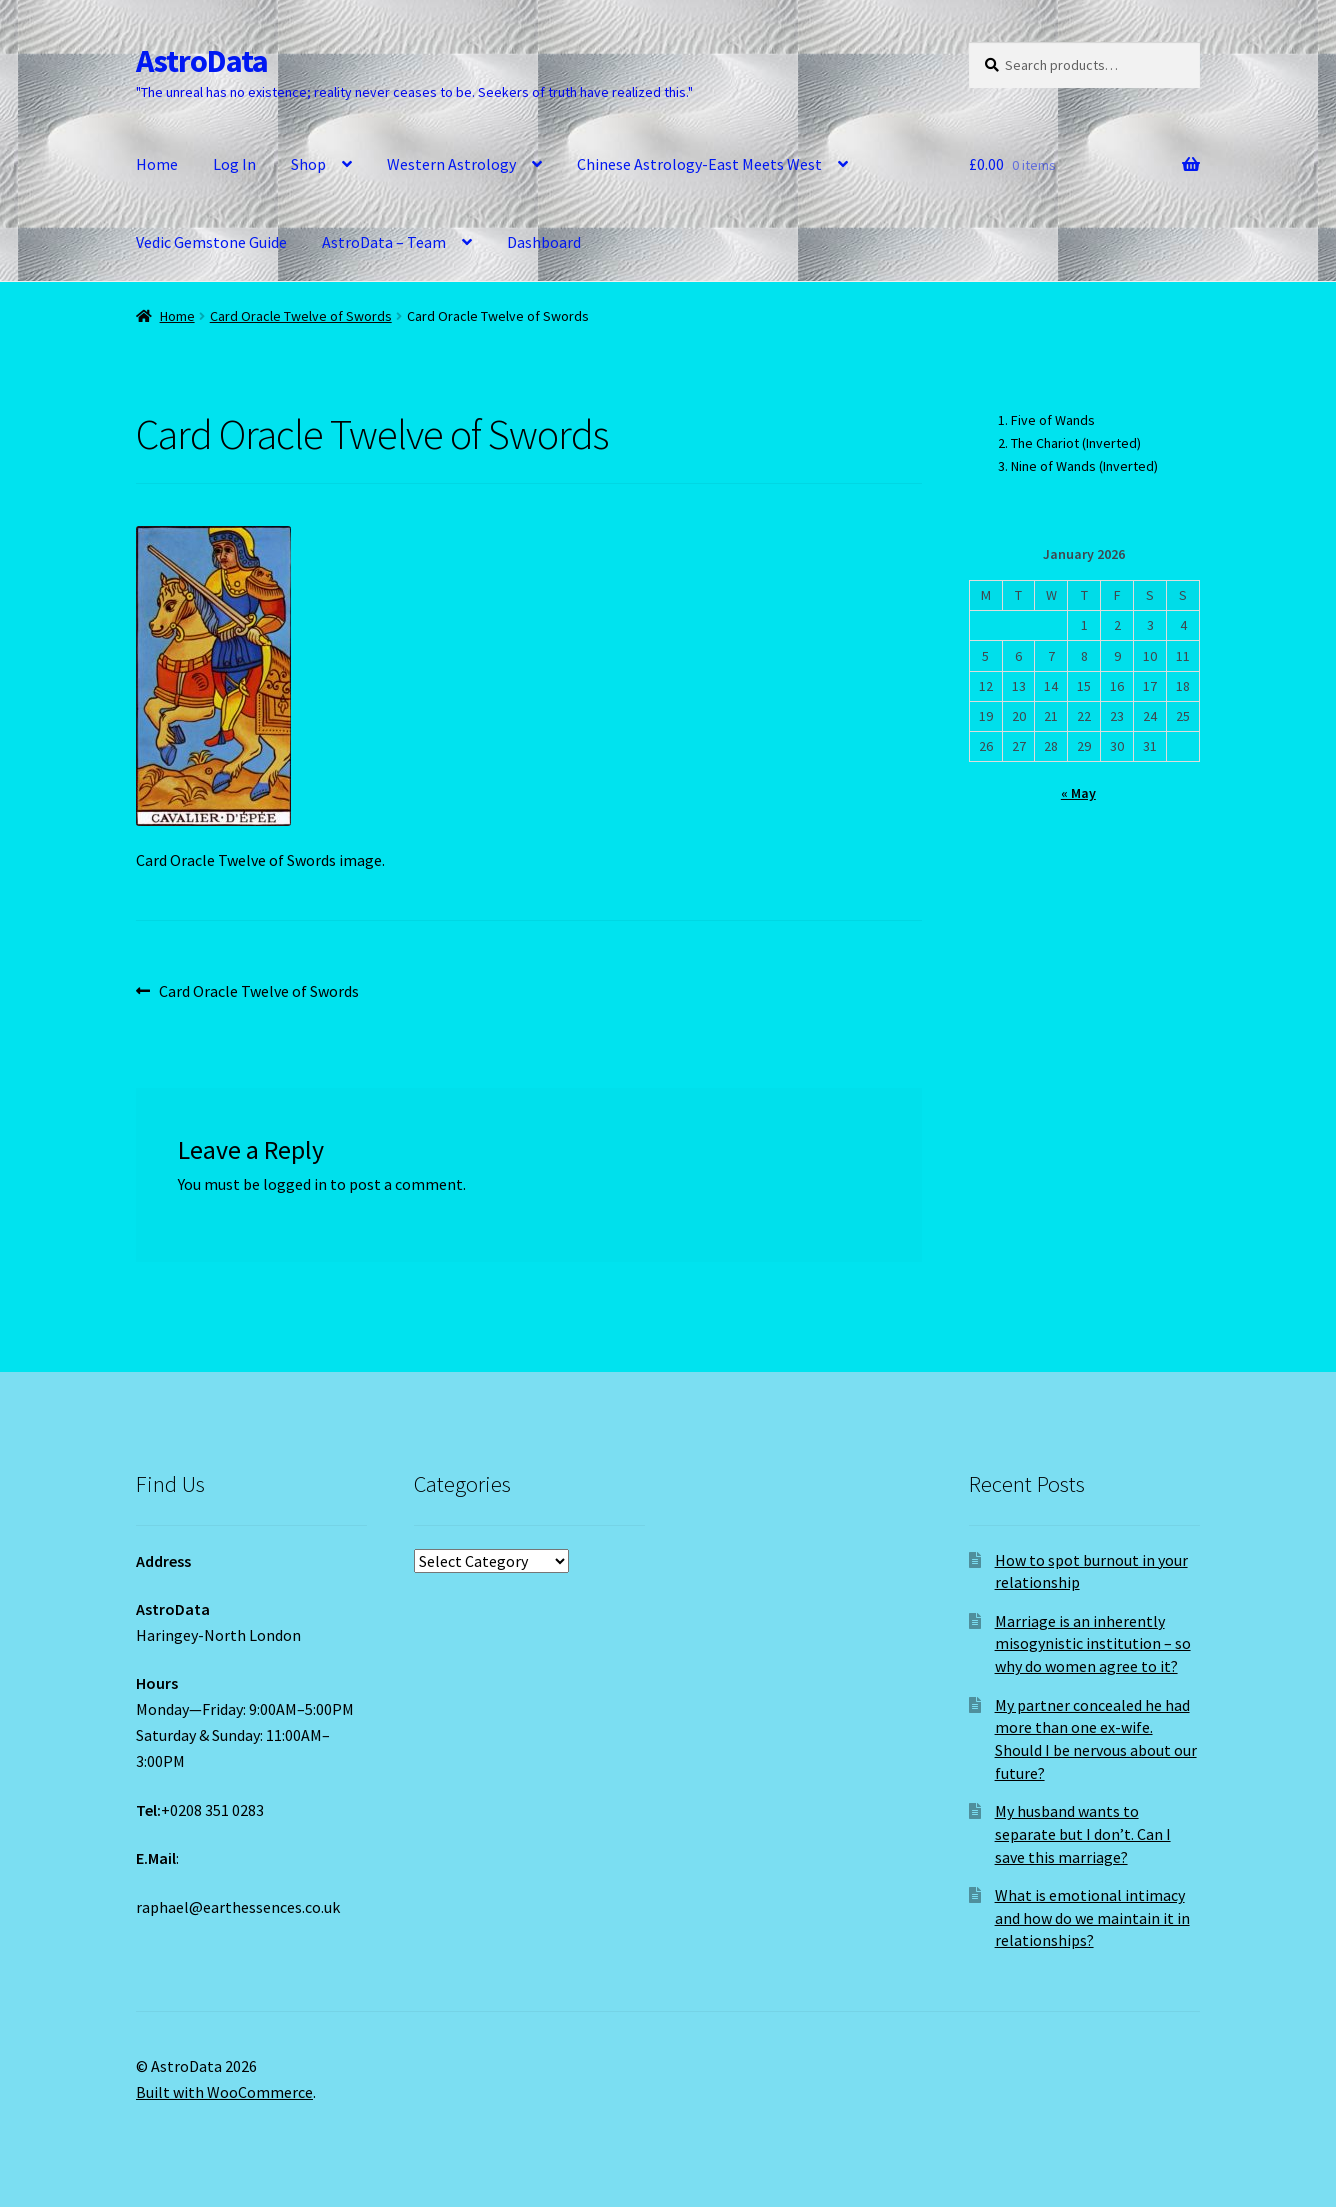 The width and height of the screenshot is (1336, 2207). Describe the element at coordinates (384, 242) in the screenshot. I see `AstroData – Team` at that location.